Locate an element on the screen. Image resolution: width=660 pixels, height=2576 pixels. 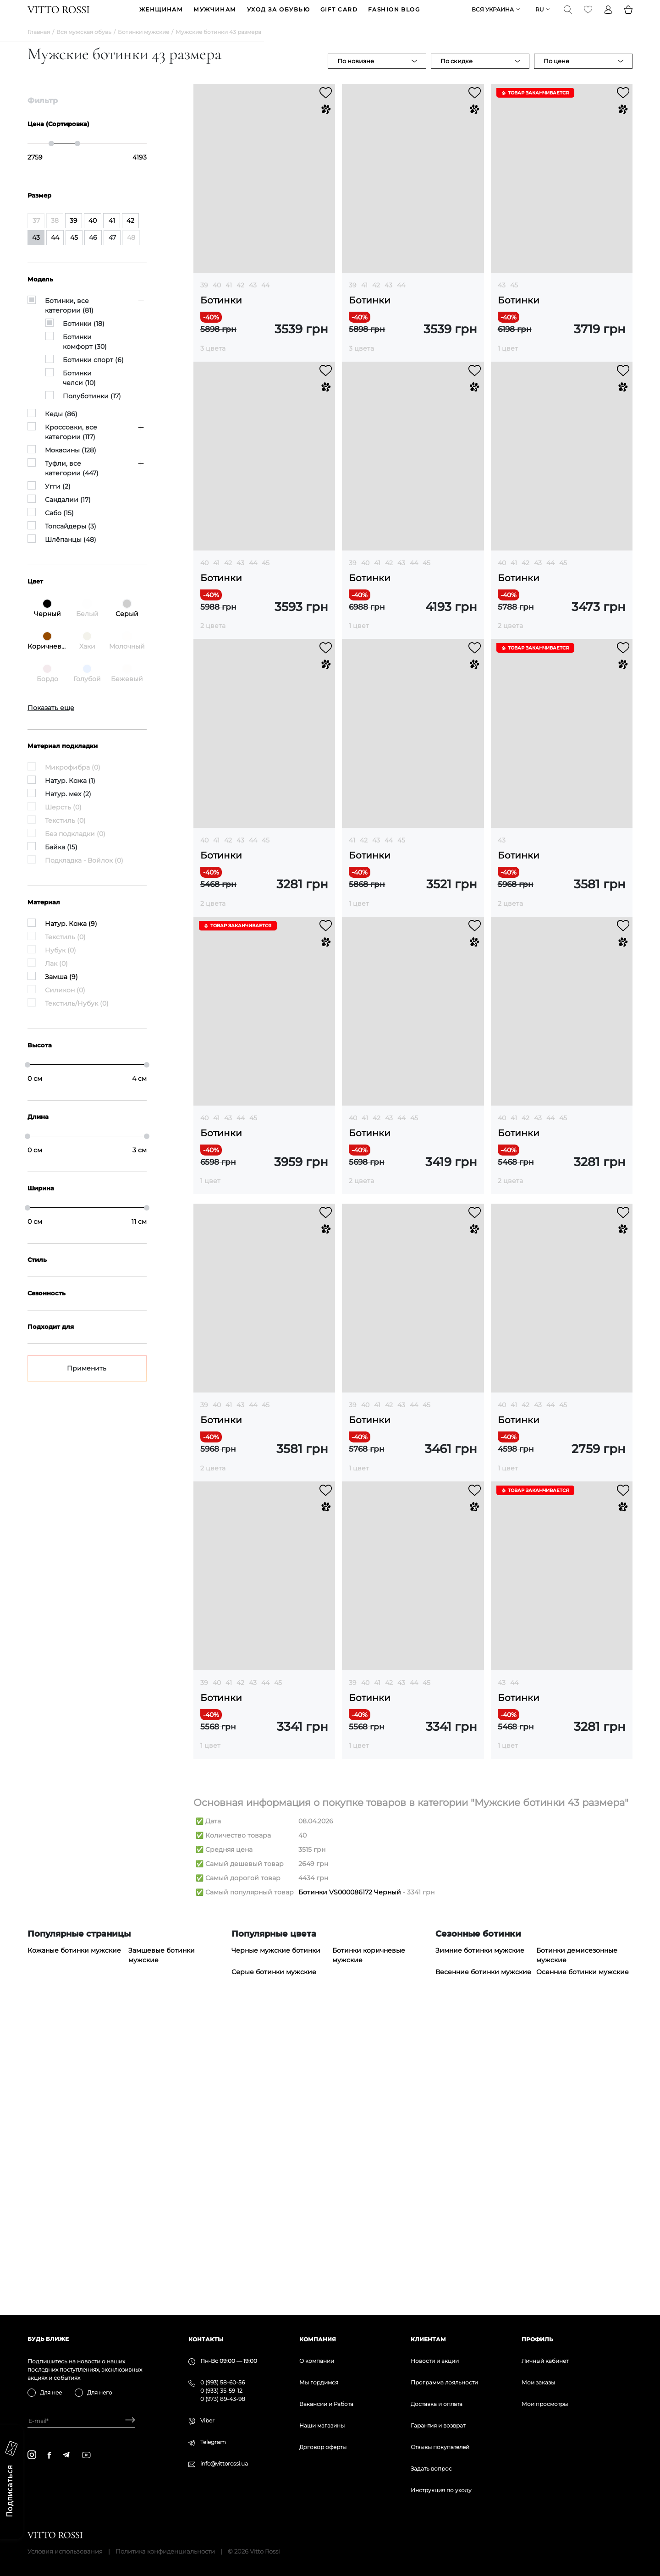
Вакансии и Работа is located at coordinates (326, 2403).